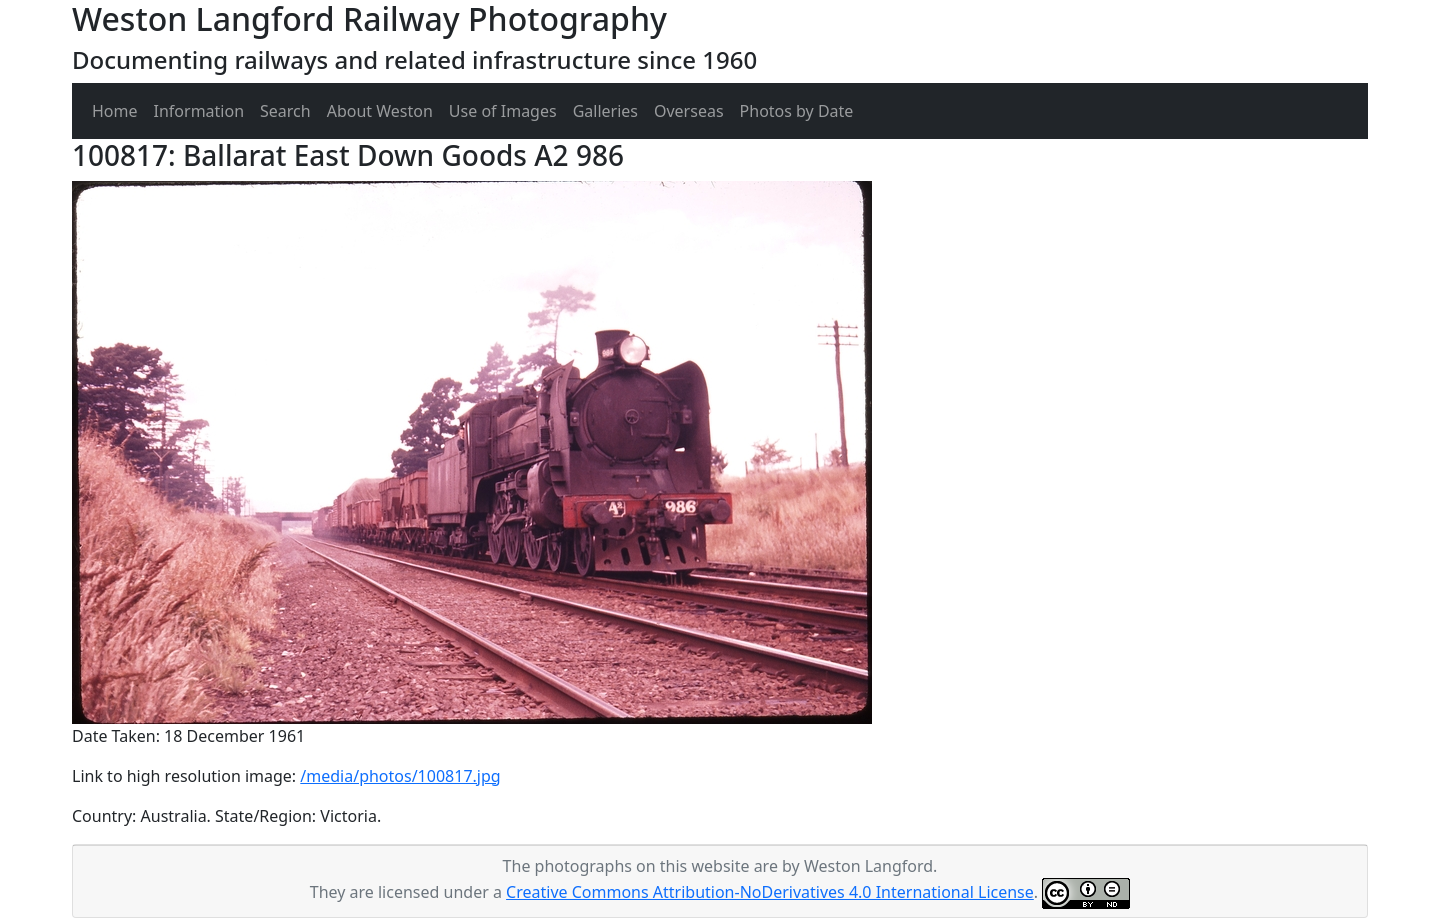 The width and height of the screenshot is (1440, 918). I want to click on Overseas, so click(689, 111).